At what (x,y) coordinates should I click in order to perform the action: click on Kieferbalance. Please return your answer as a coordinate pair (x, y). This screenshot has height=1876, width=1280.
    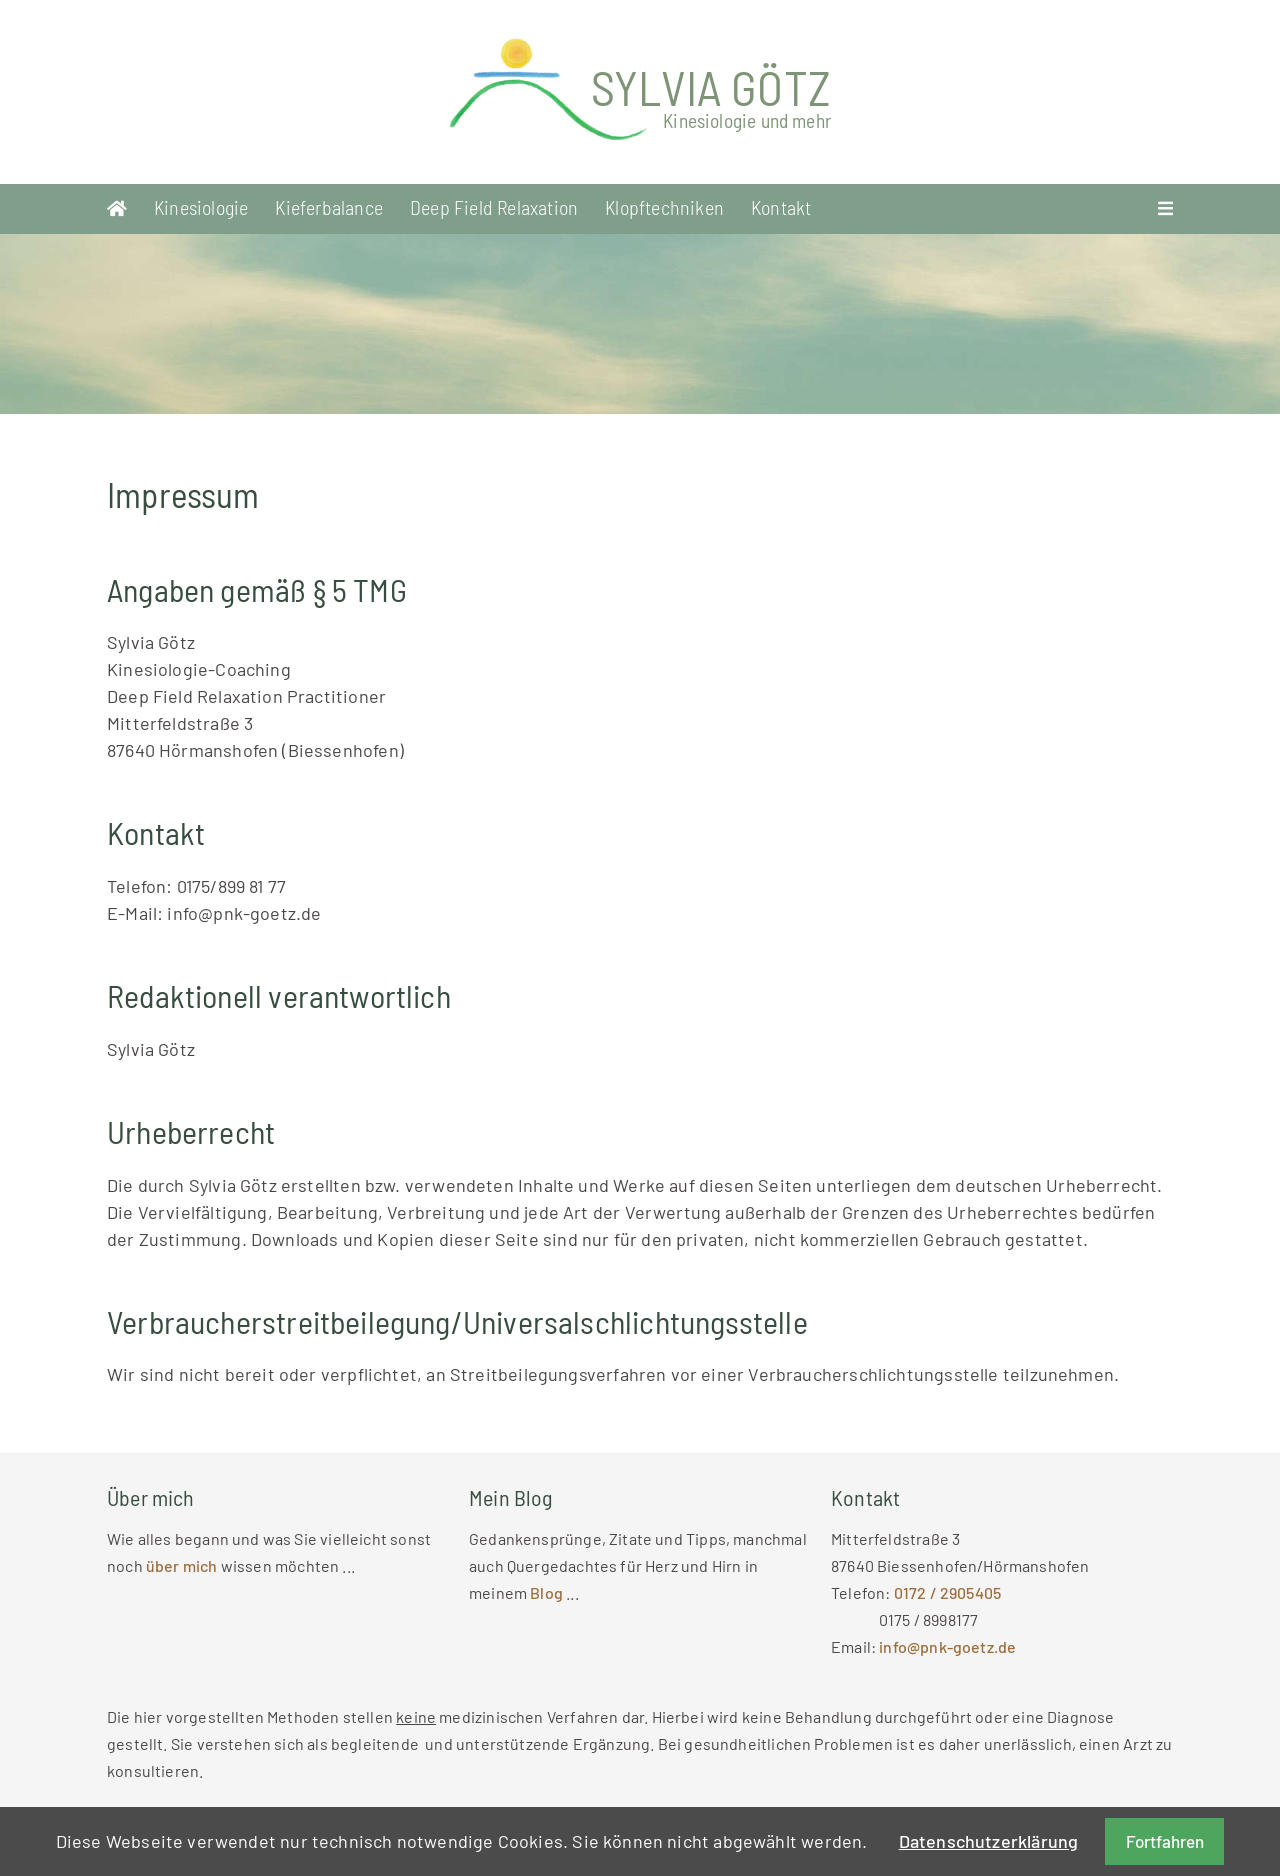
    Looking at the image, I should click on (329, 207).